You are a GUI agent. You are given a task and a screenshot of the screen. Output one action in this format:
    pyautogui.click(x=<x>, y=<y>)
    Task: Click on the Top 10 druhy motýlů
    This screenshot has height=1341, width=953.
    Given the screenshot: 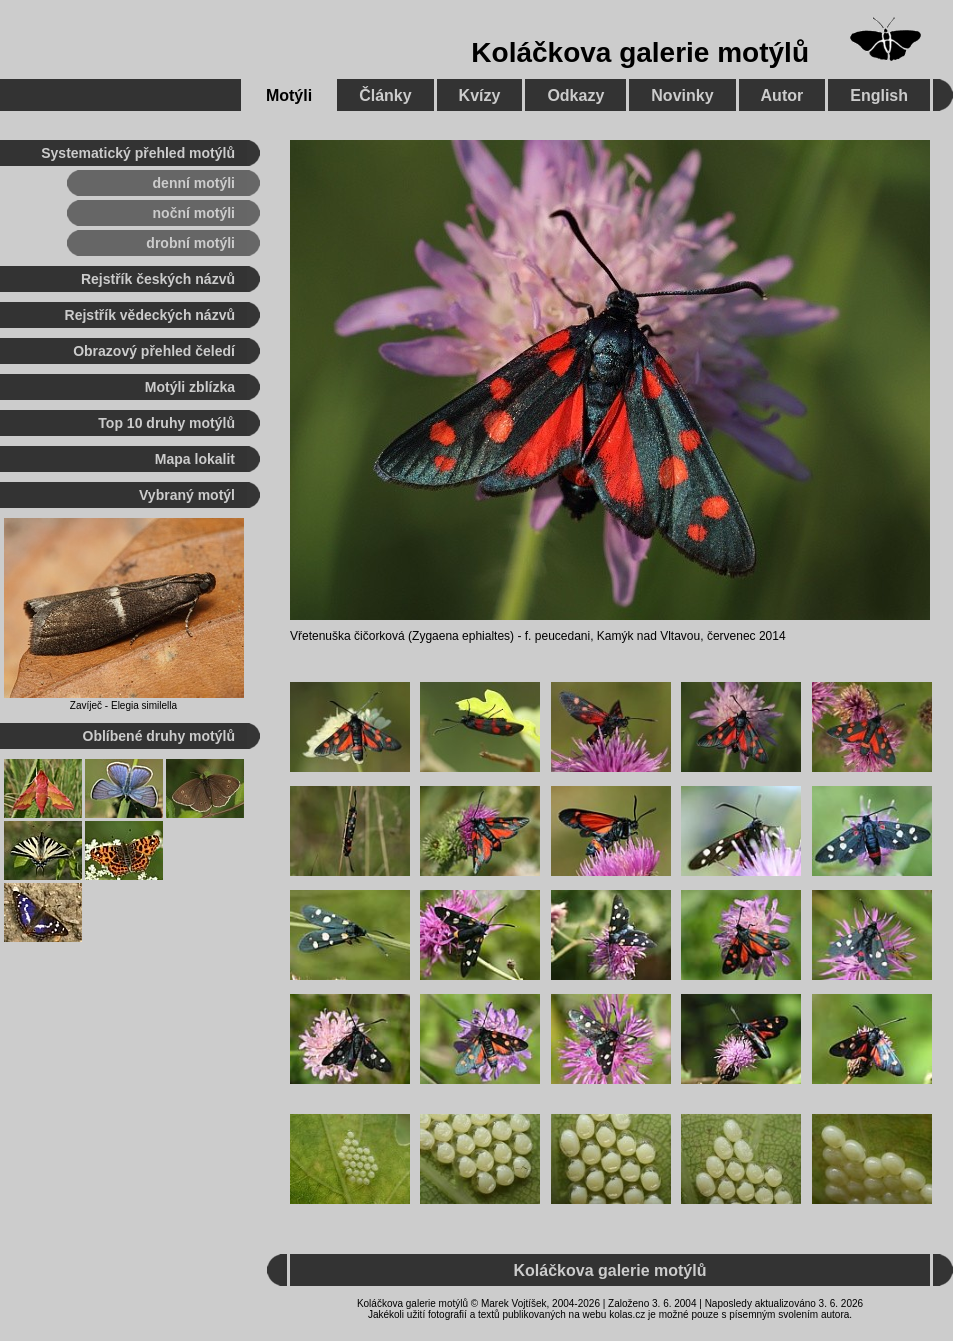 What is the action you would take?
    pyautogui.click(x=166, y=423)
    